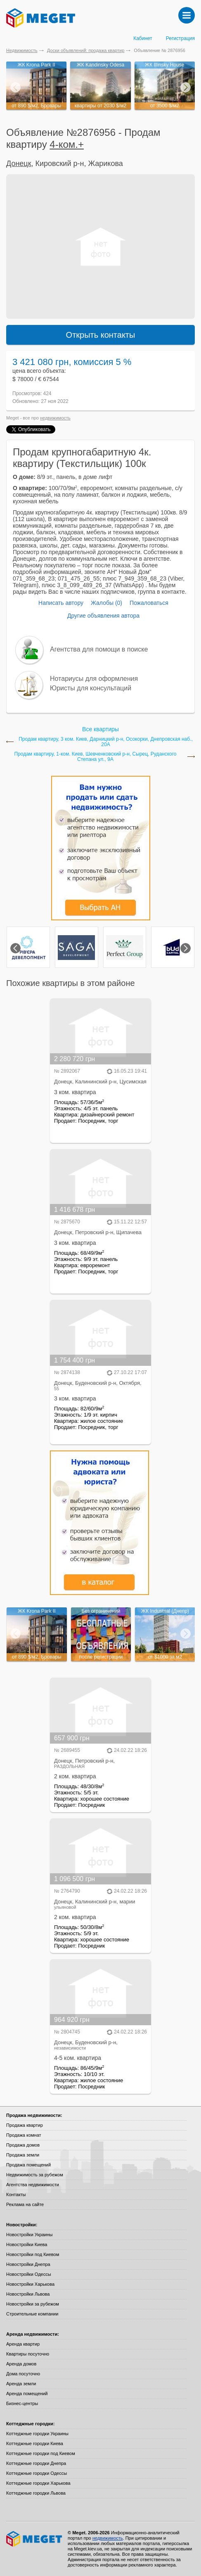 This screenshot has width=201, height=2576. Describe the element at coordinates (99, 649) in the screenshot. I see `Агентства для помощи в поиске` at that location.